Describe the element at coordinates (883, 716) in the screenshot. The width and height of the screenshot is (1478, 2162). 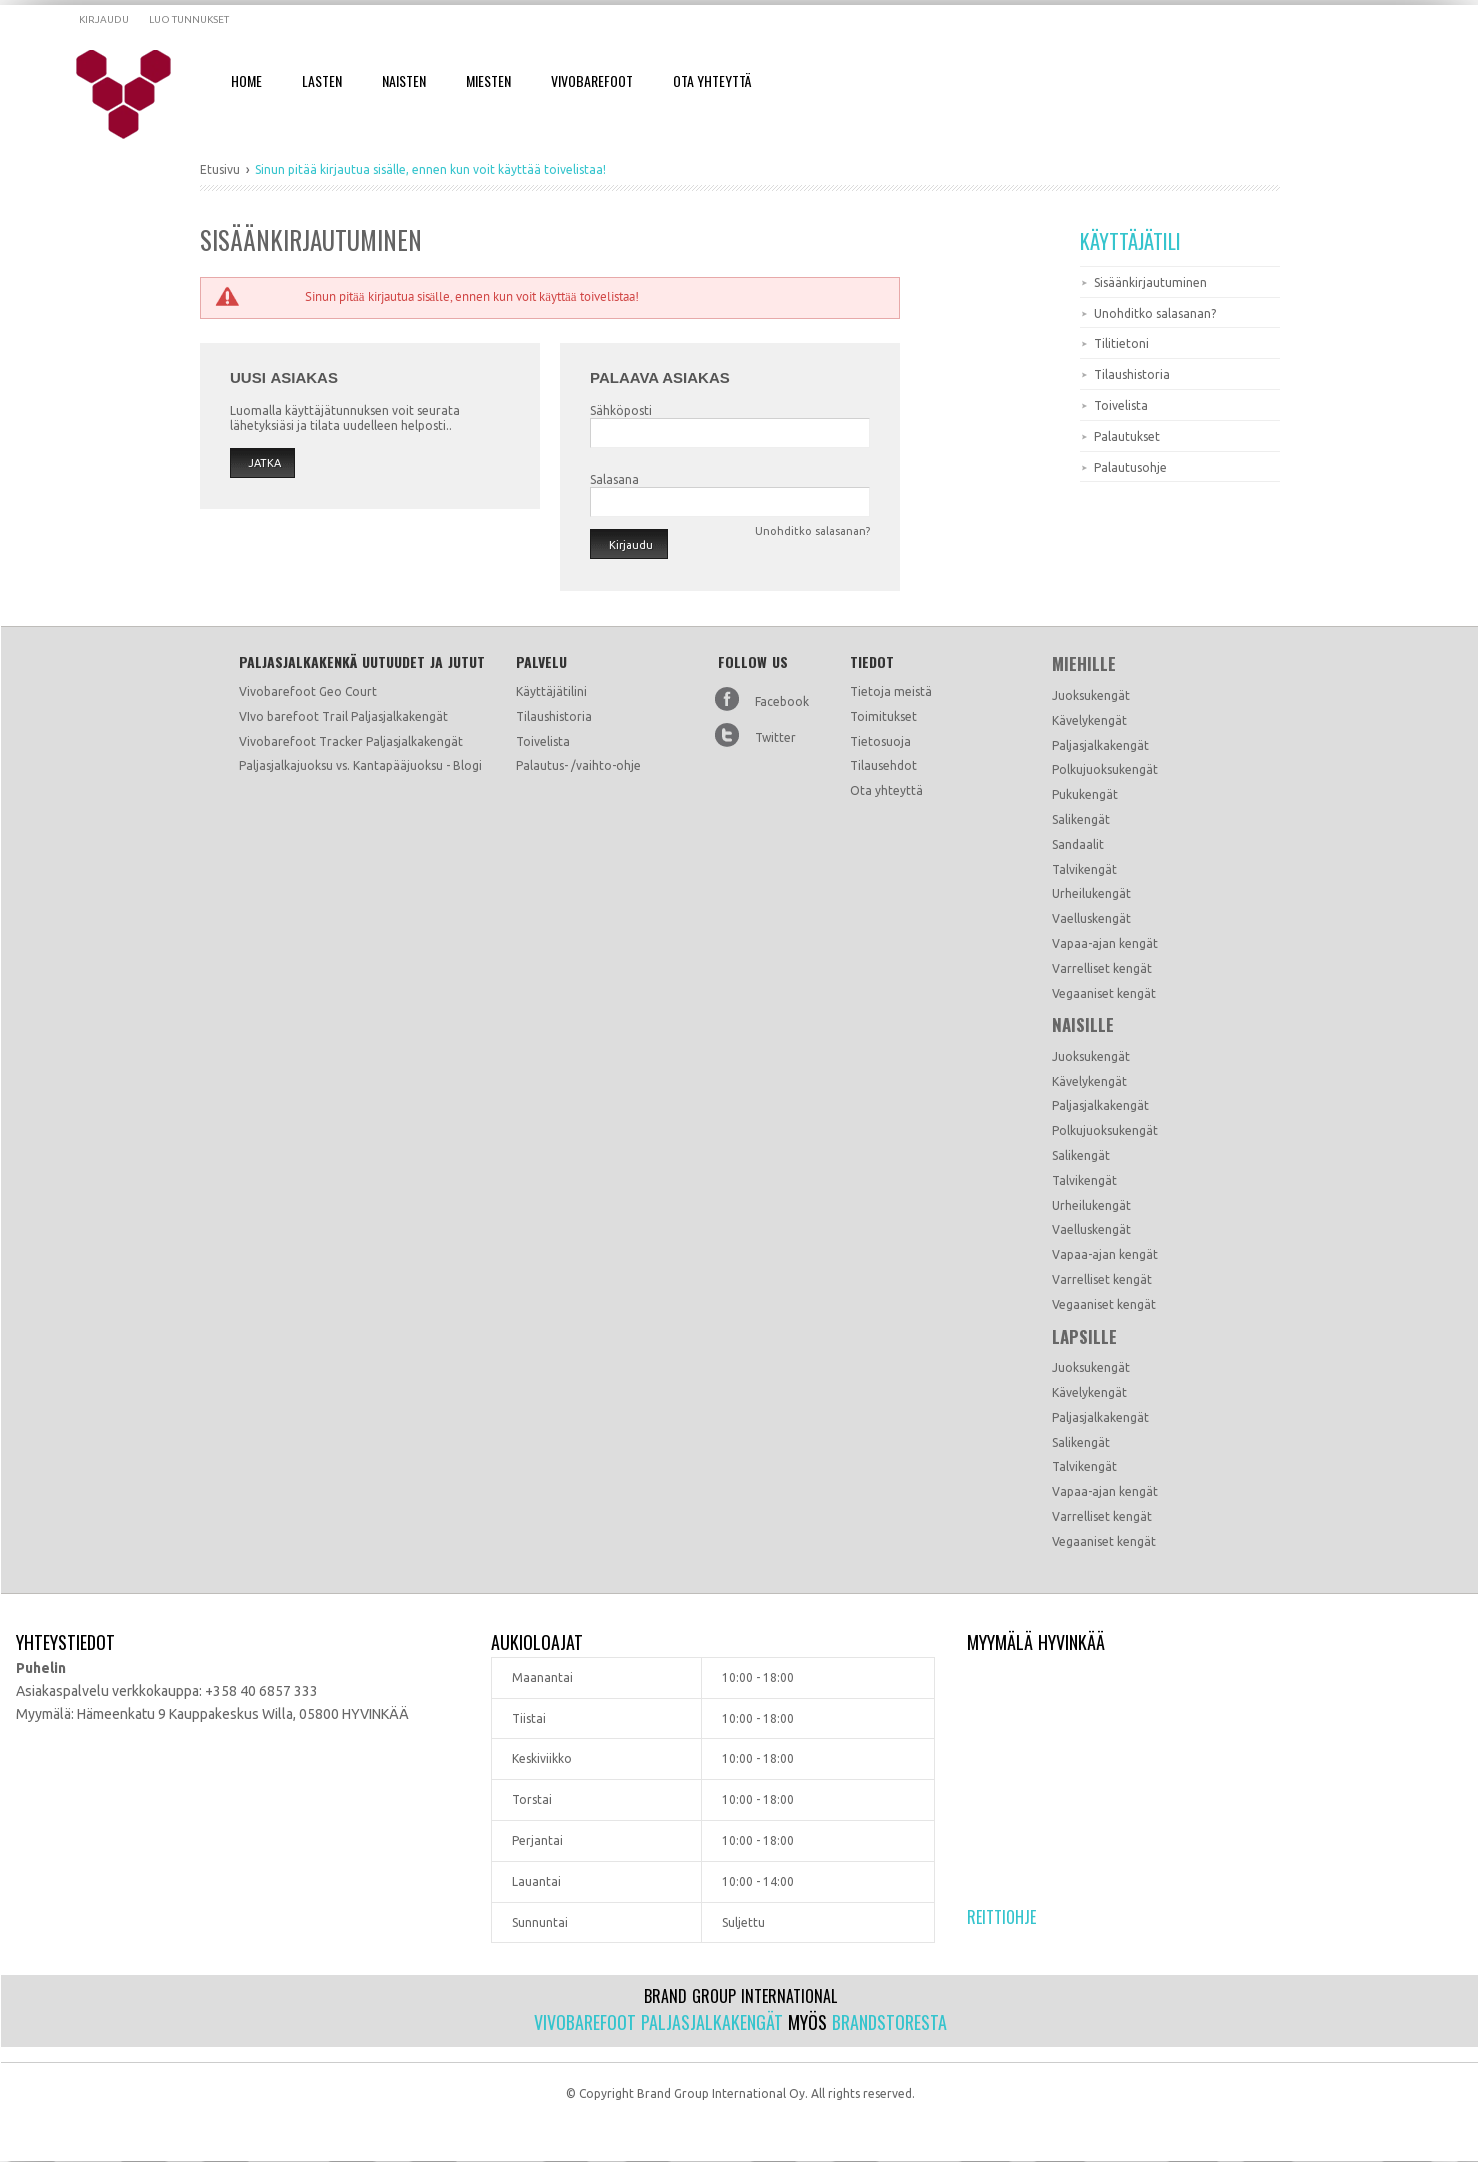
I see `Toimitukset` at that location.